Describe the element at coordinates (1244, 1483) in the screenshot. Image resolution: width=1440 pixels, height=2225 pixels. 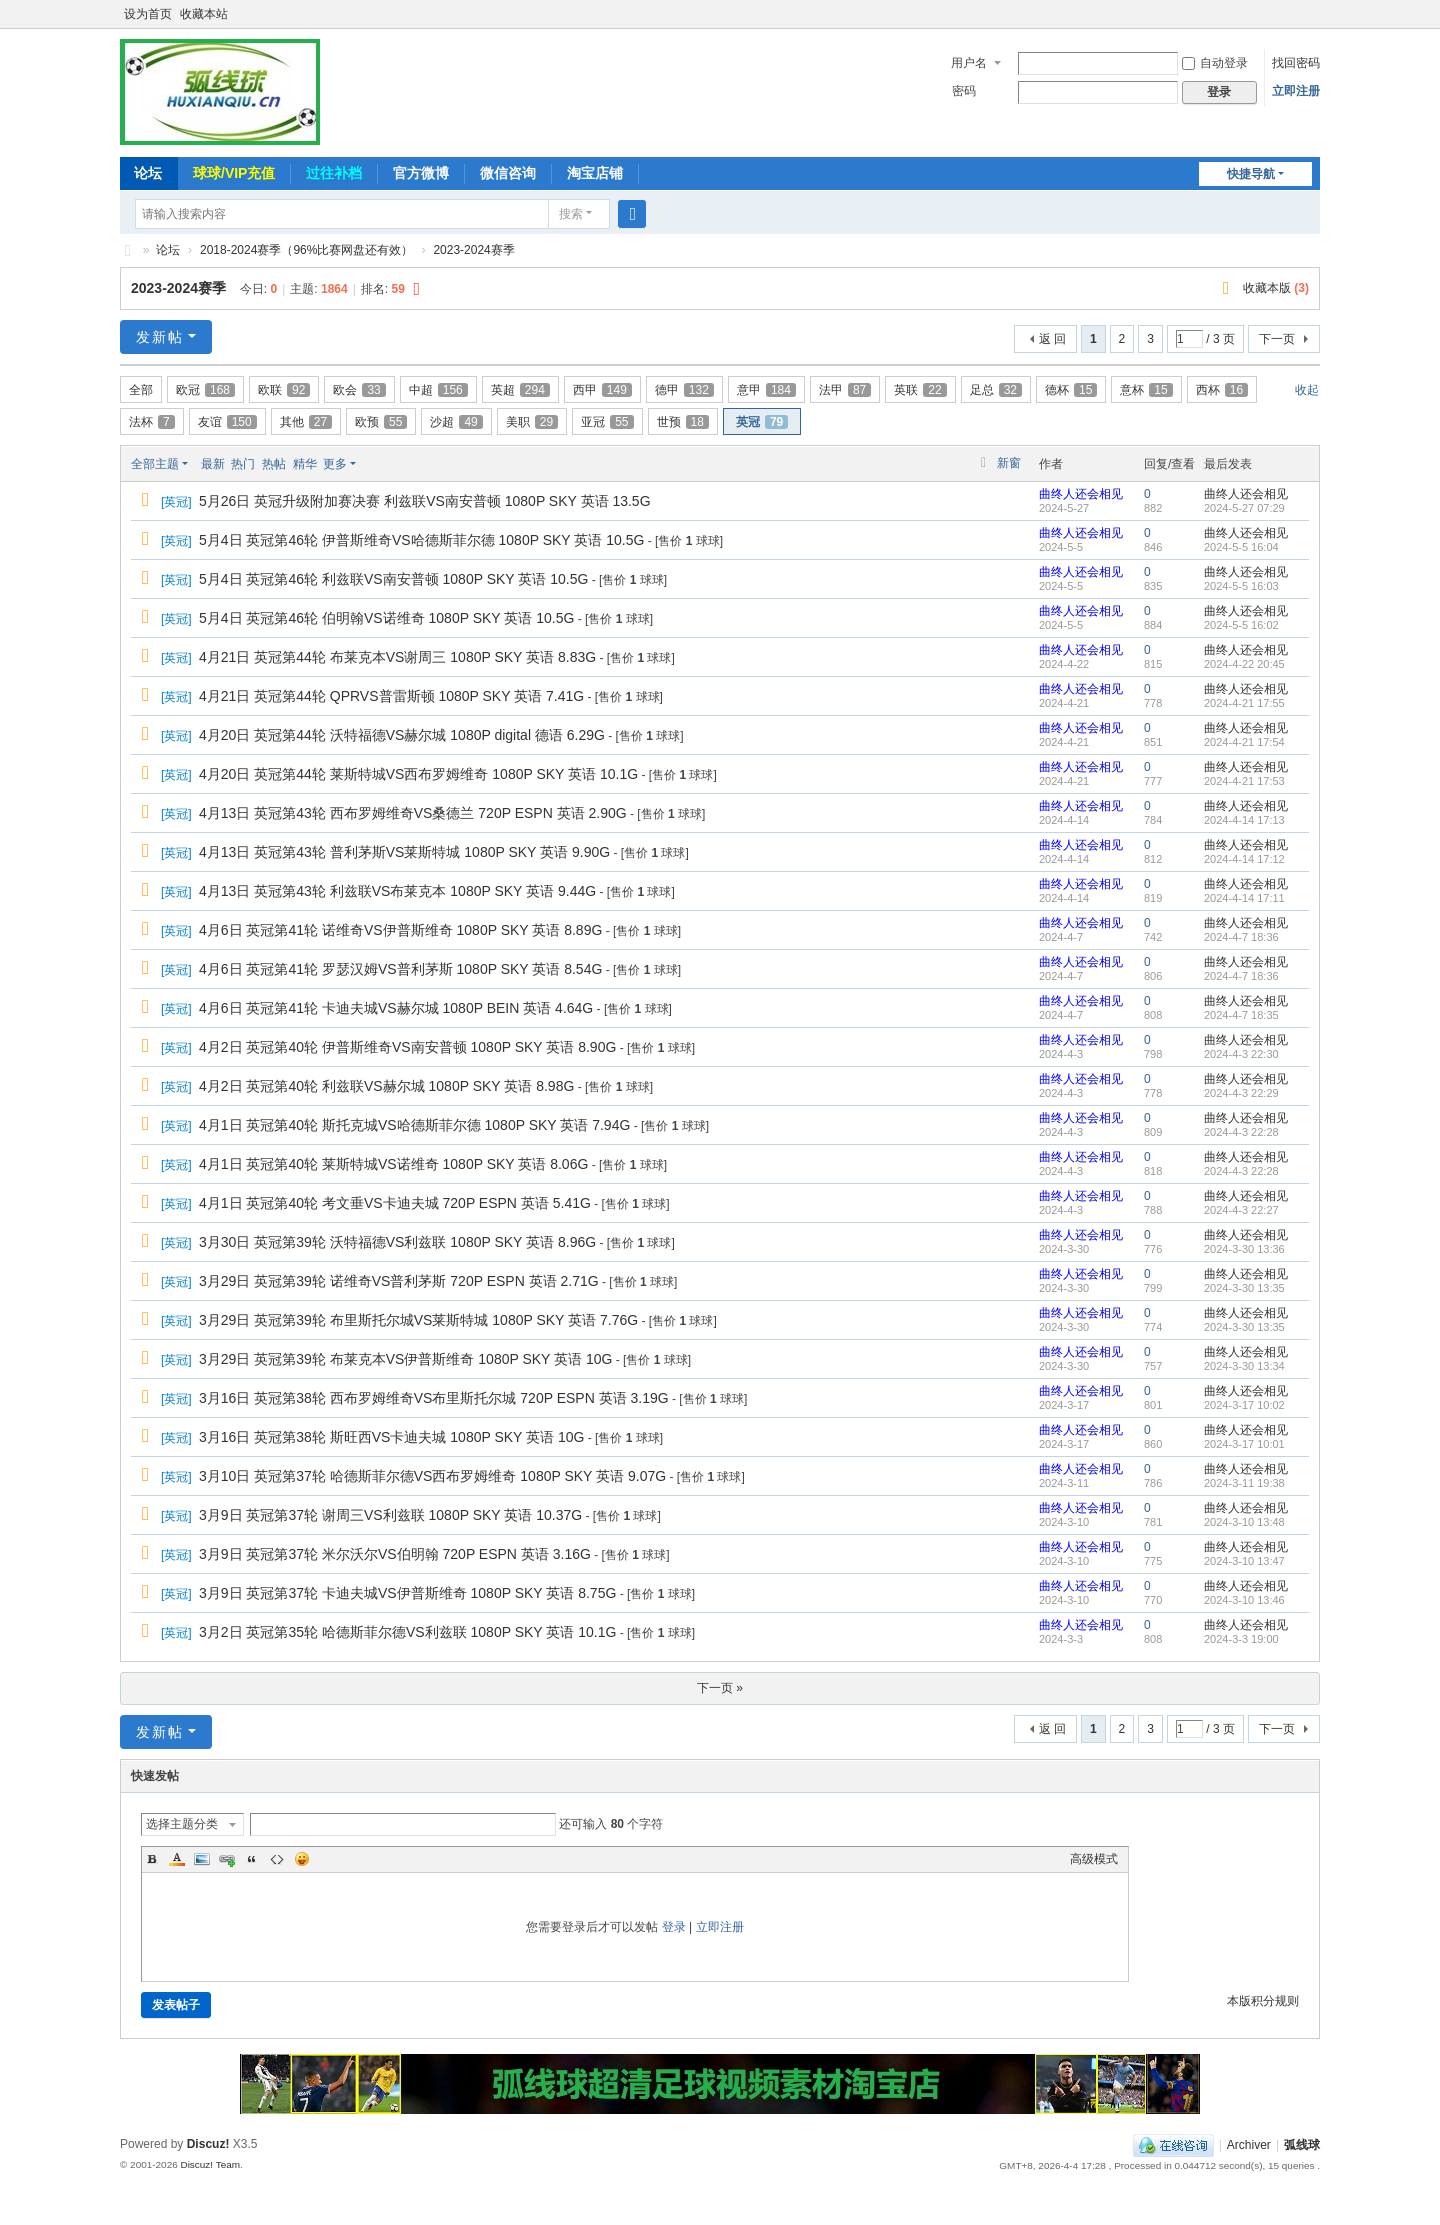
I see `2024-3-11 19:38` at that location.